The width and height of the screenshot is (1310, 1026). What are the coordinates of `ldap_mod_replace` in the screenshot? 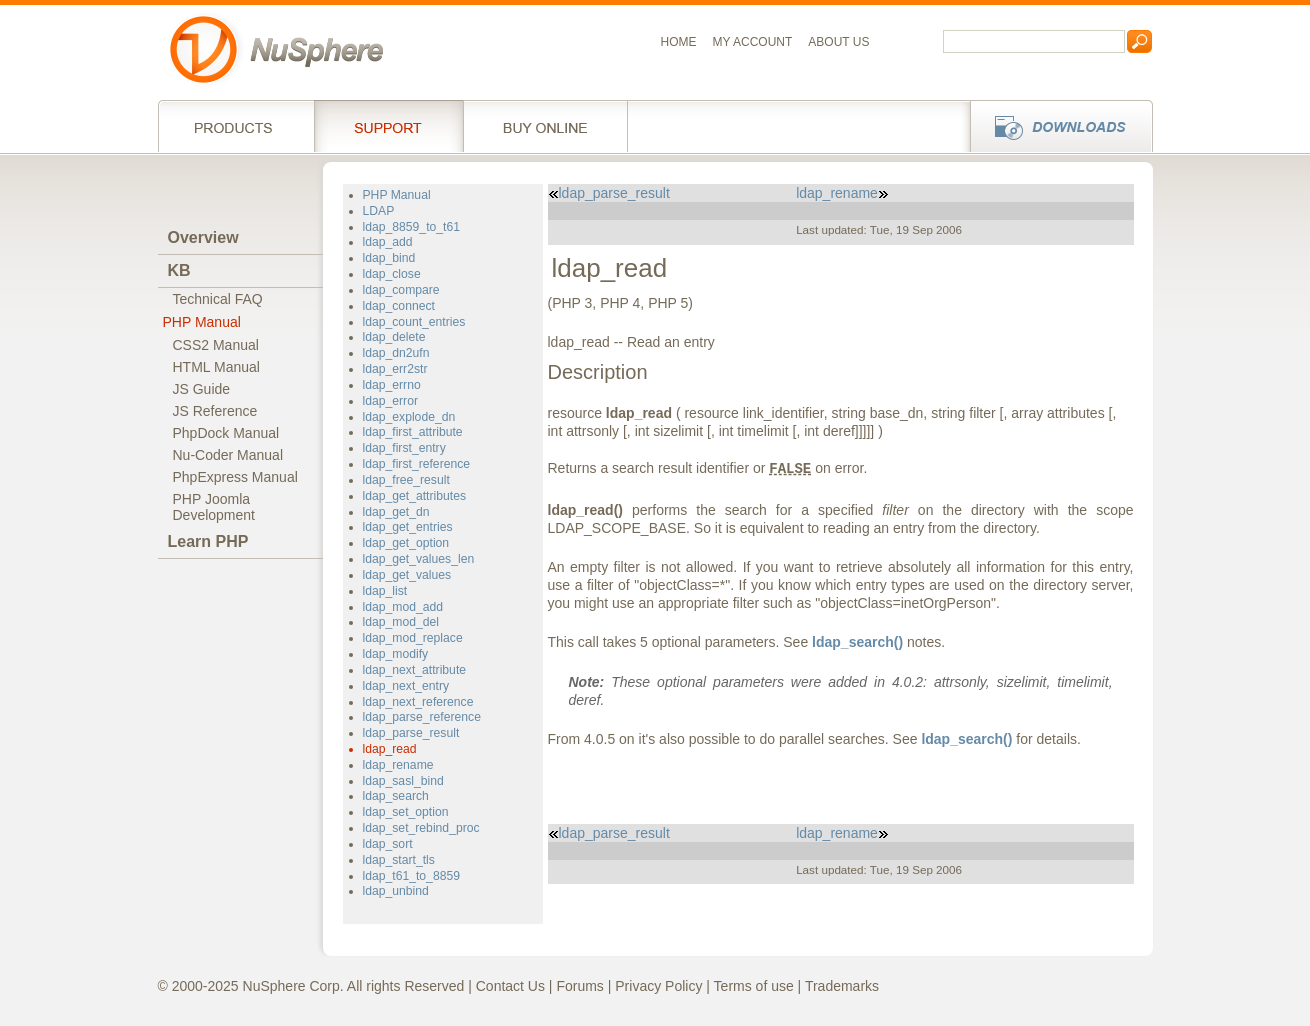 It's located at (413, 638).